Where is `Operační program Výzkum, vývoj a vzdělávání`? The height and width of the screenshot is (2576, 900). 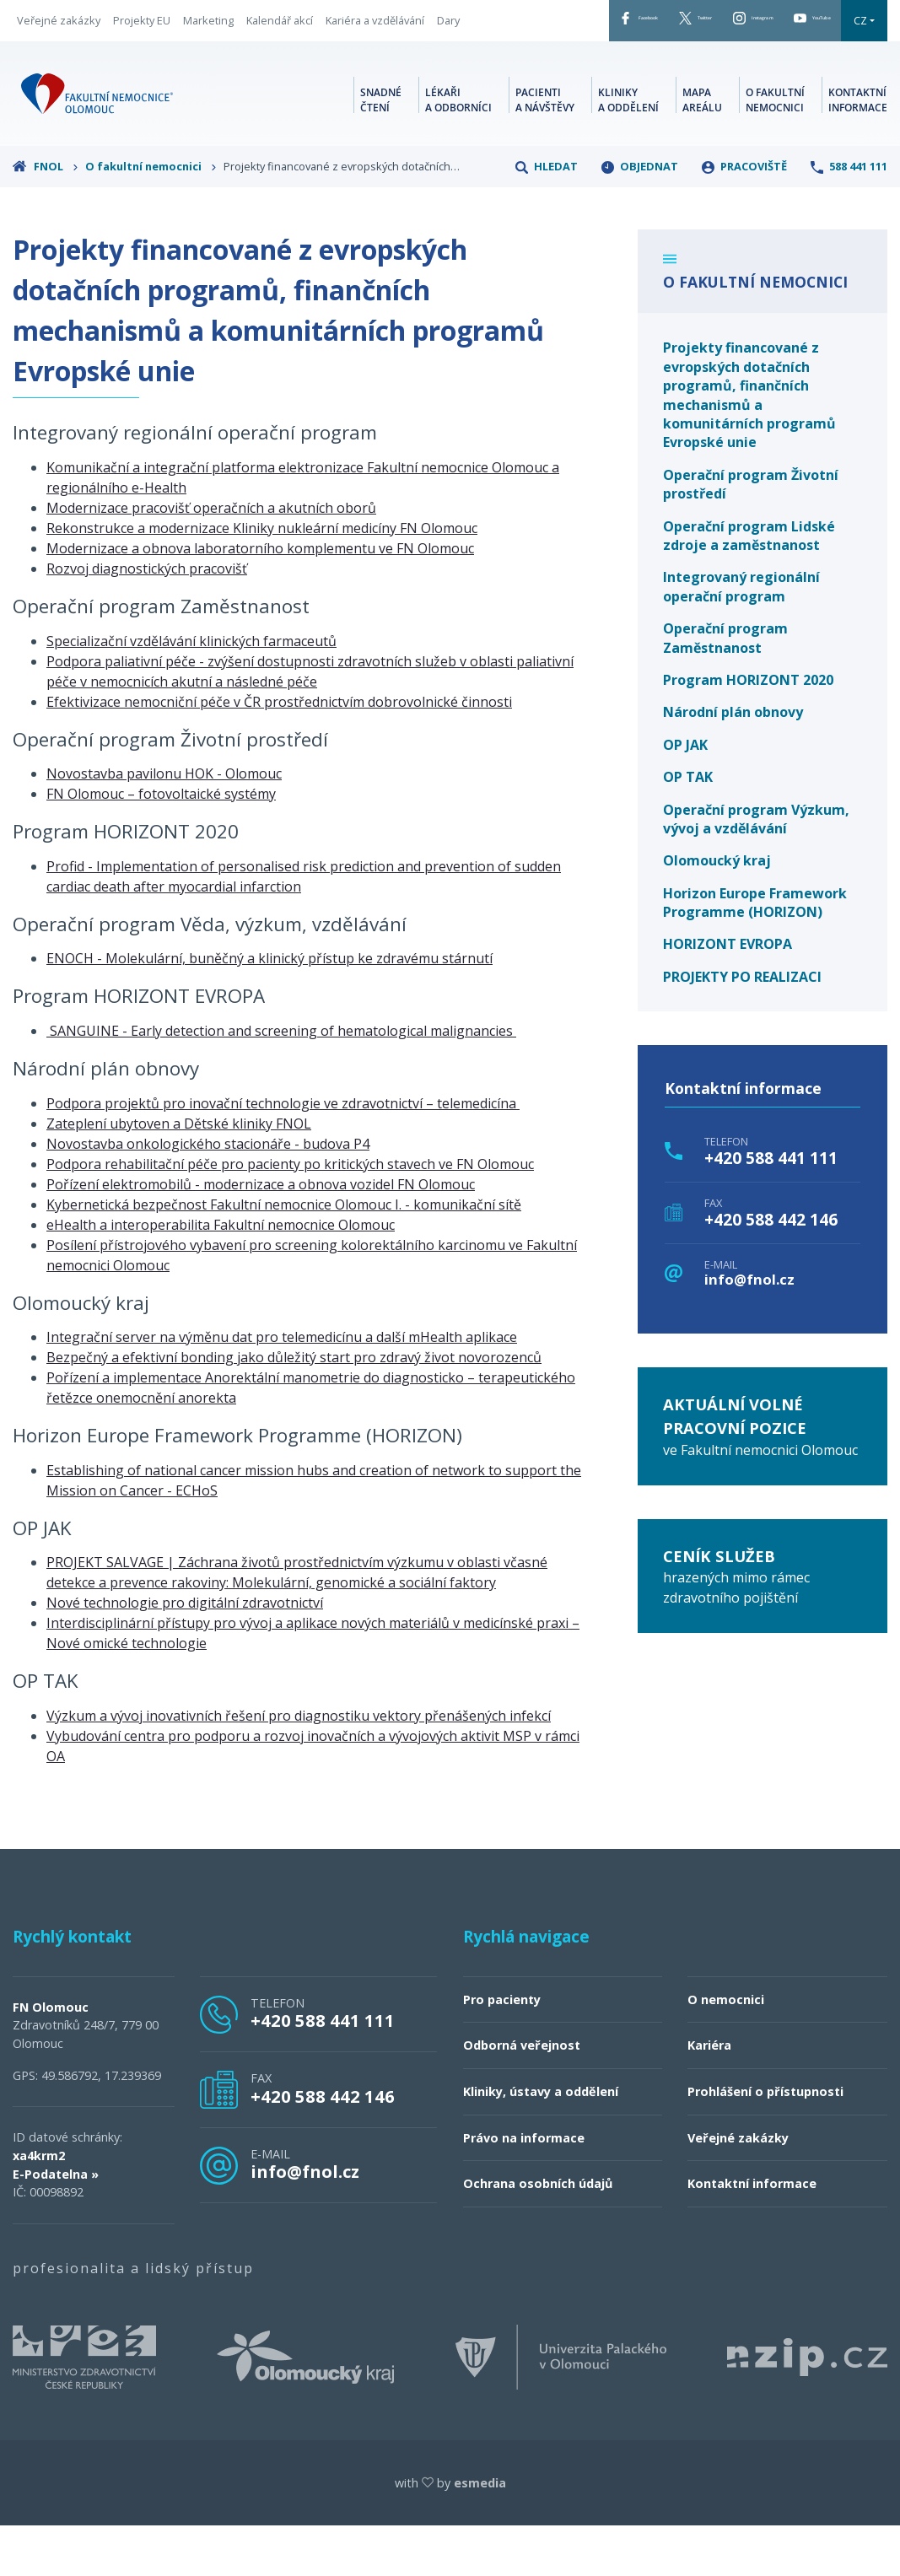 Operační program Výzkum, vývoj a vzdělávání is located at coordinates (756, 868).